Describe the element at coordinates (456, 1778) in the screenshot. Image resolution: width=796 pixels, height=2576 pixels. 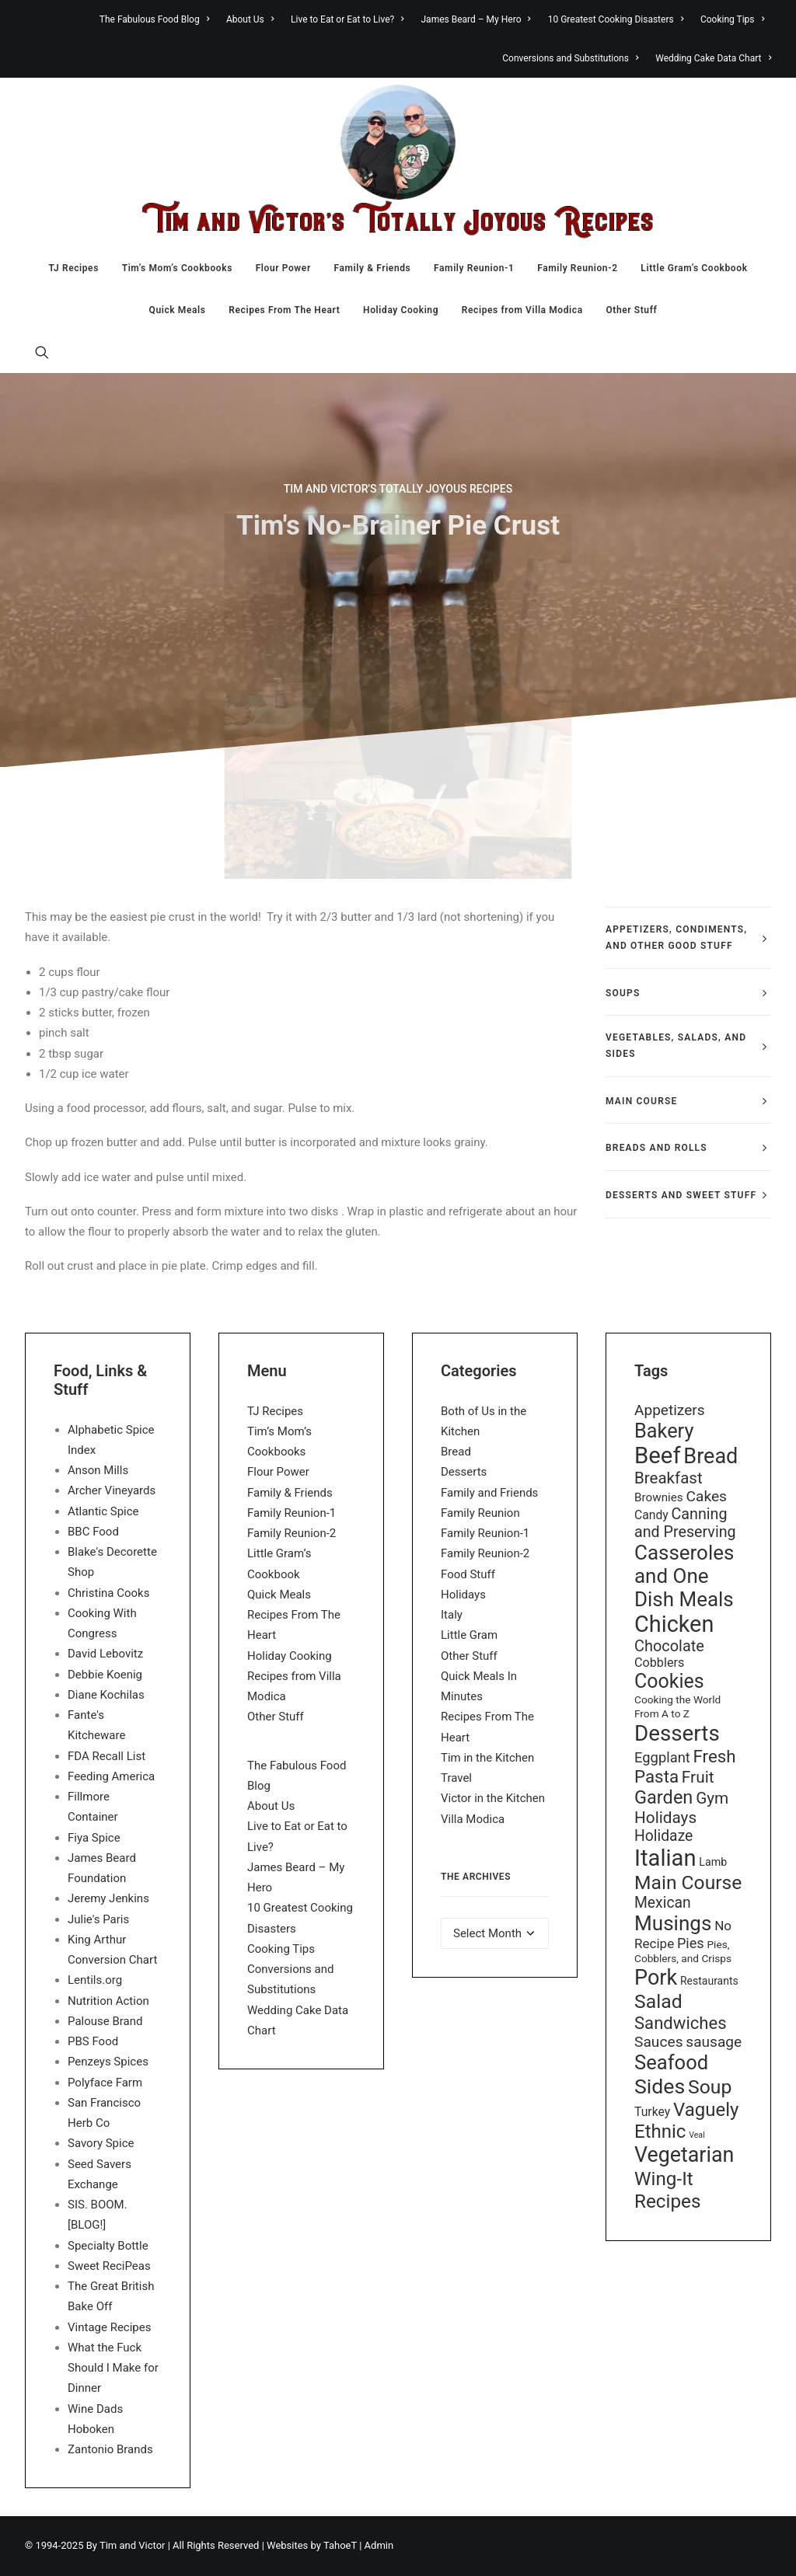
I see `Travel` at that location.